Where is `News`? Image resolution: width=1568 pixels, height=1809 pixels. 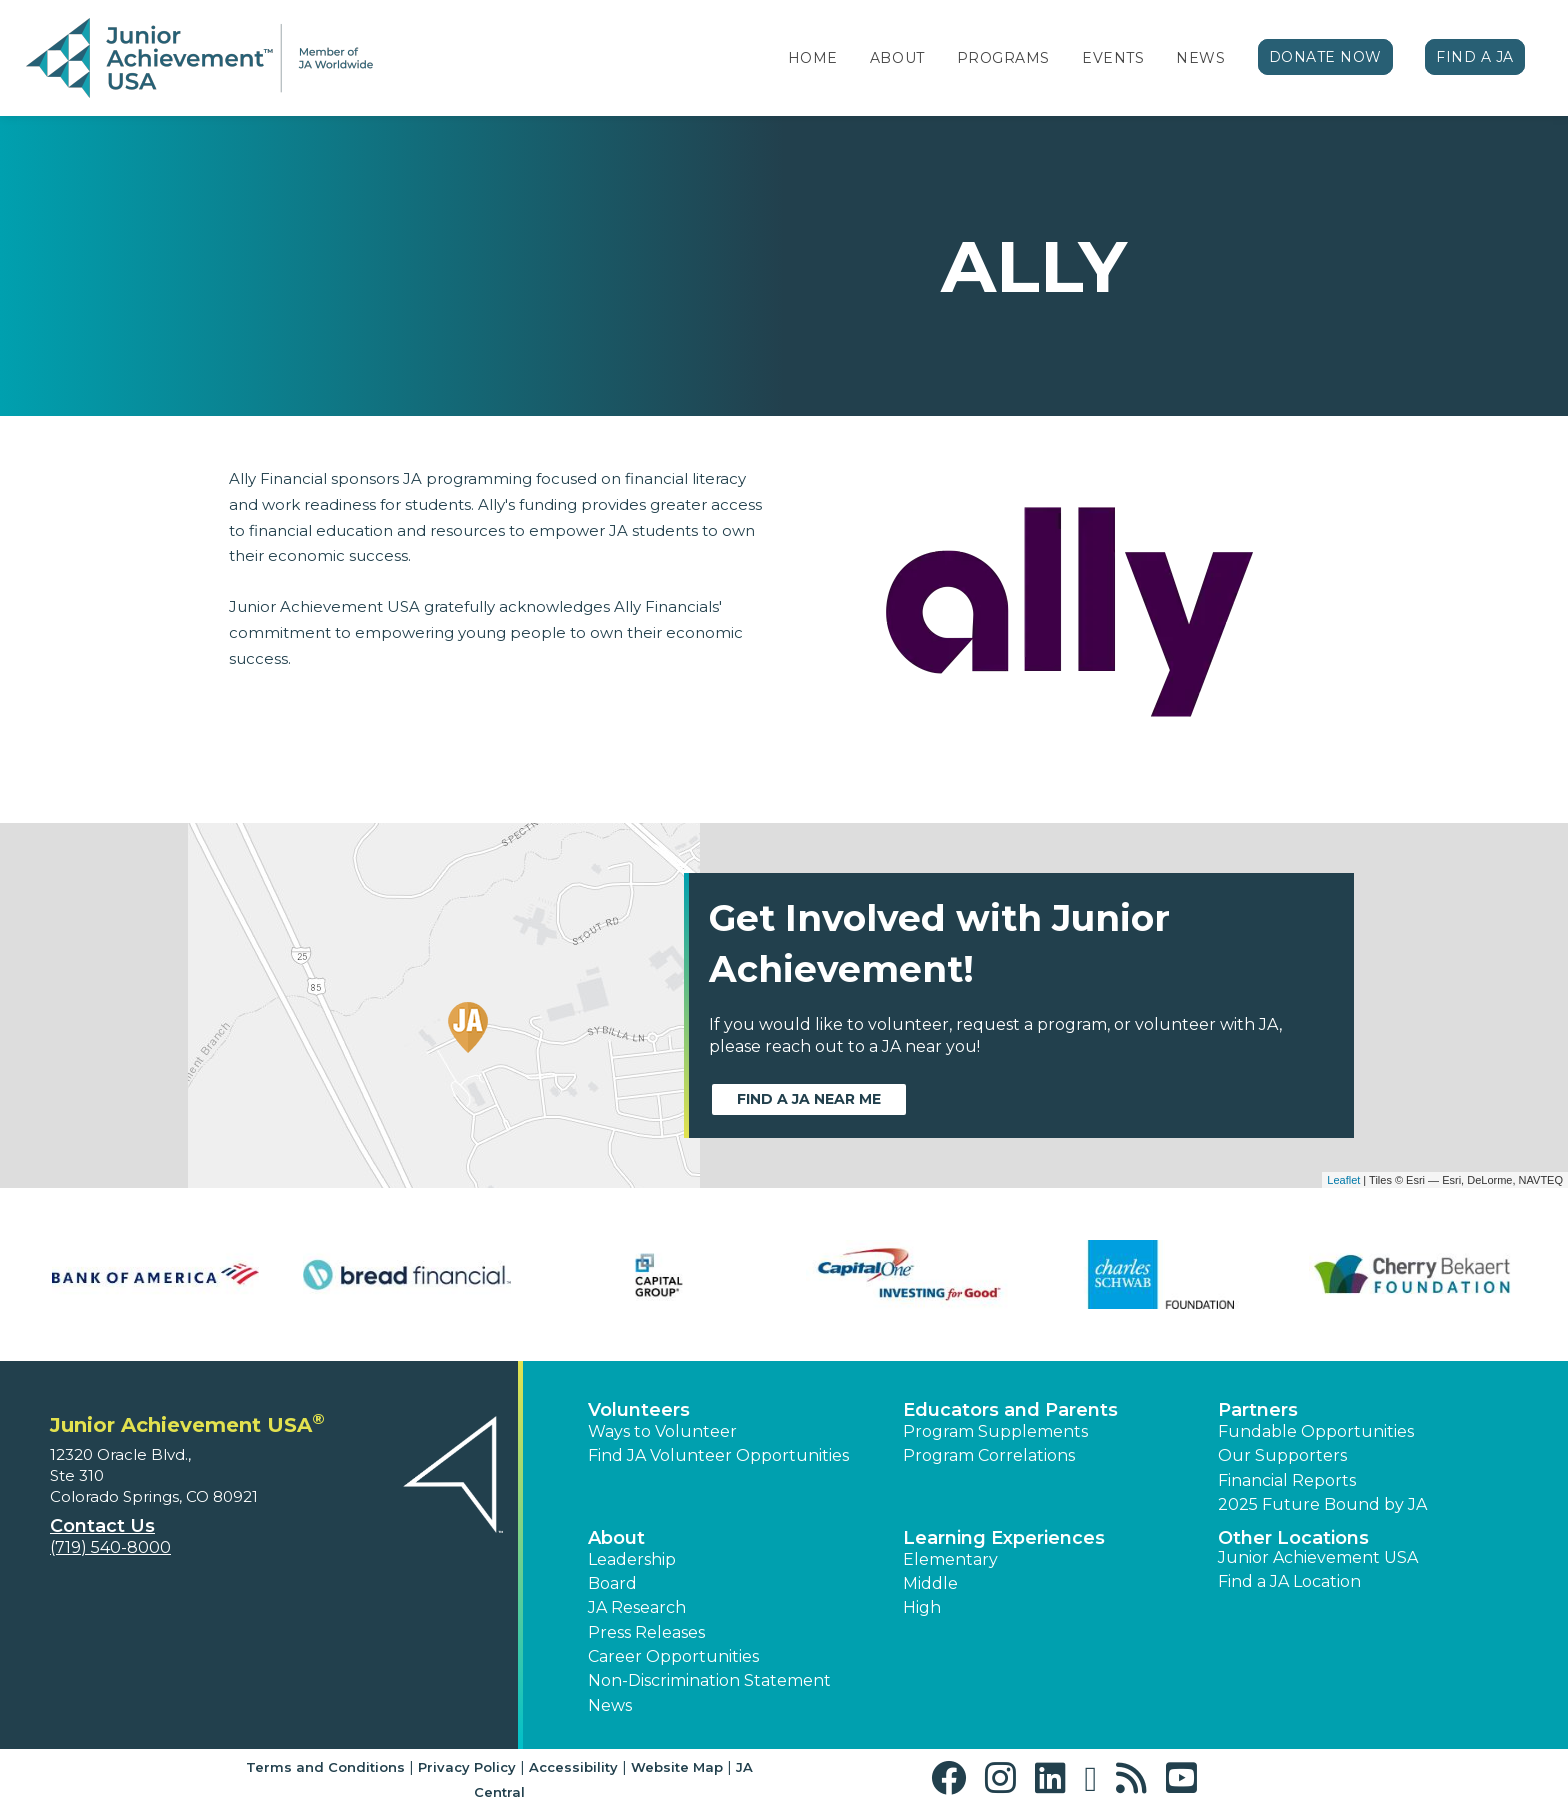 News is located at coordinates (1200, 58).